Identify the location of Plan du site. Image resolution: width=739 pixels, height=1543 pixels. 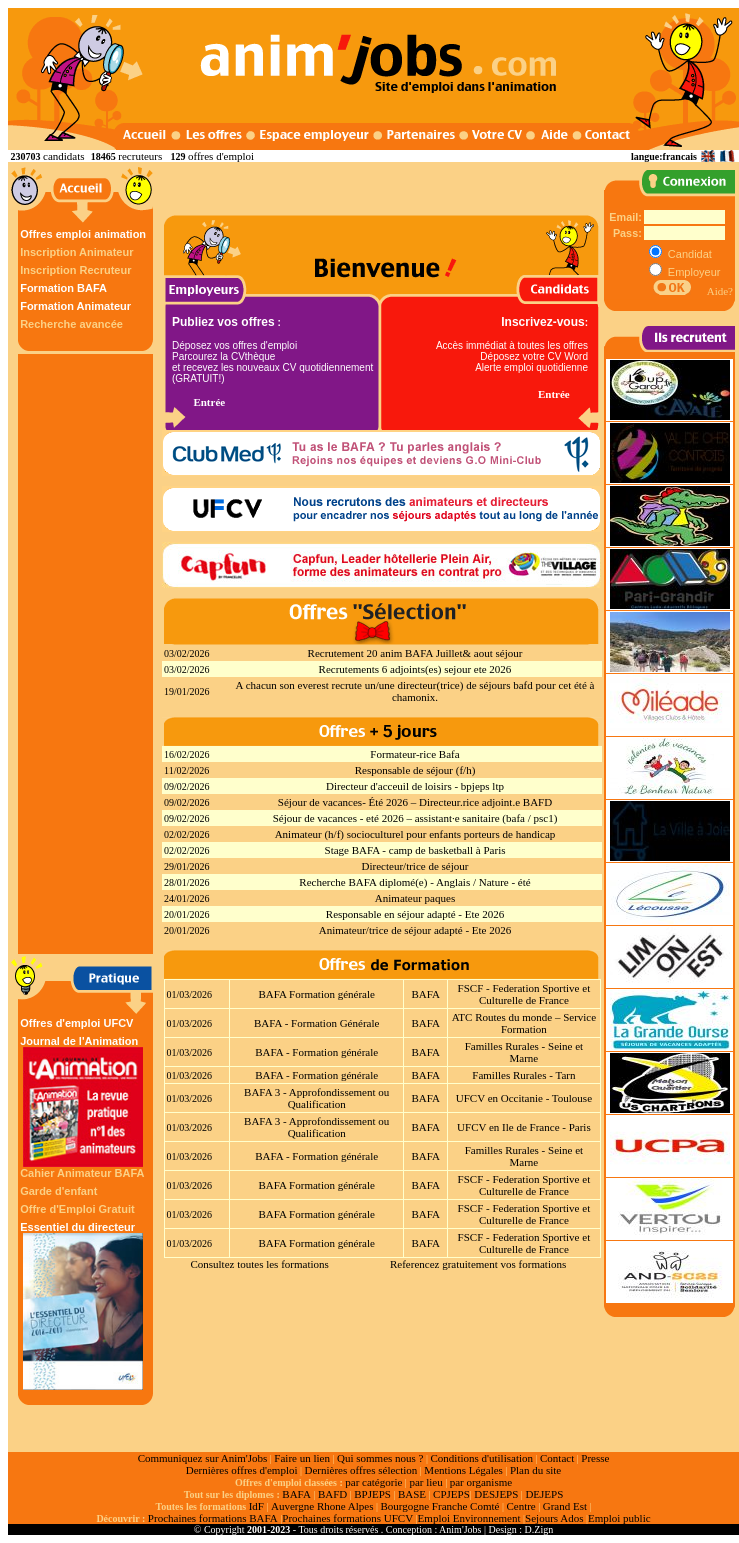
(535, 1470).